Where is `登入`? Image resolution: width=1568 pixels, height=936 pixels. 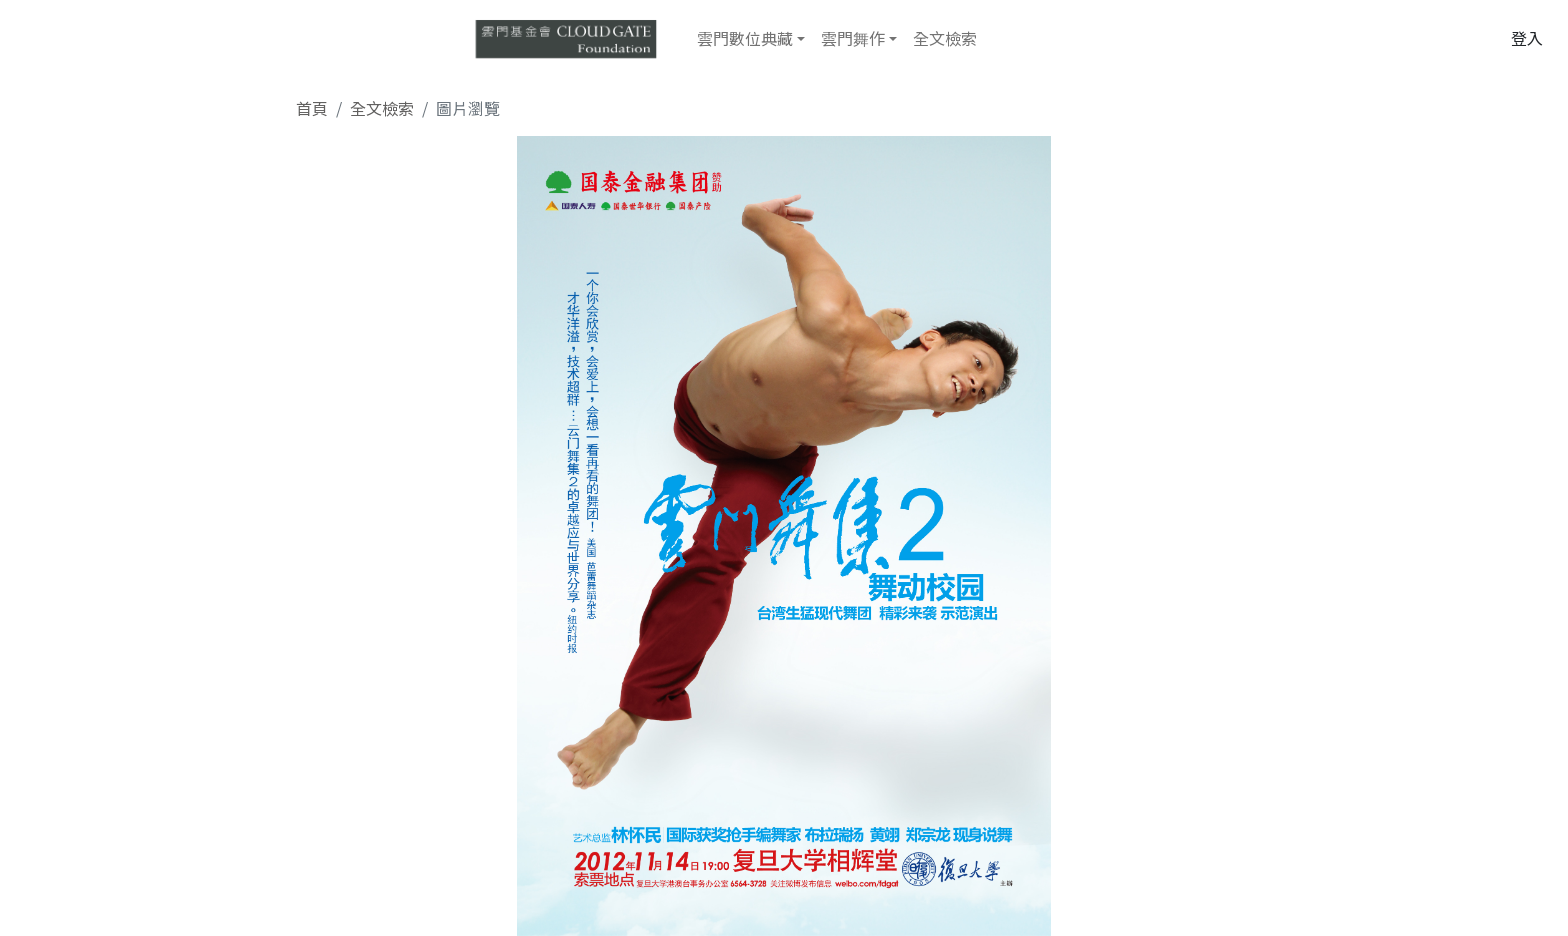
登入 is located at coordinates (1527, 38).